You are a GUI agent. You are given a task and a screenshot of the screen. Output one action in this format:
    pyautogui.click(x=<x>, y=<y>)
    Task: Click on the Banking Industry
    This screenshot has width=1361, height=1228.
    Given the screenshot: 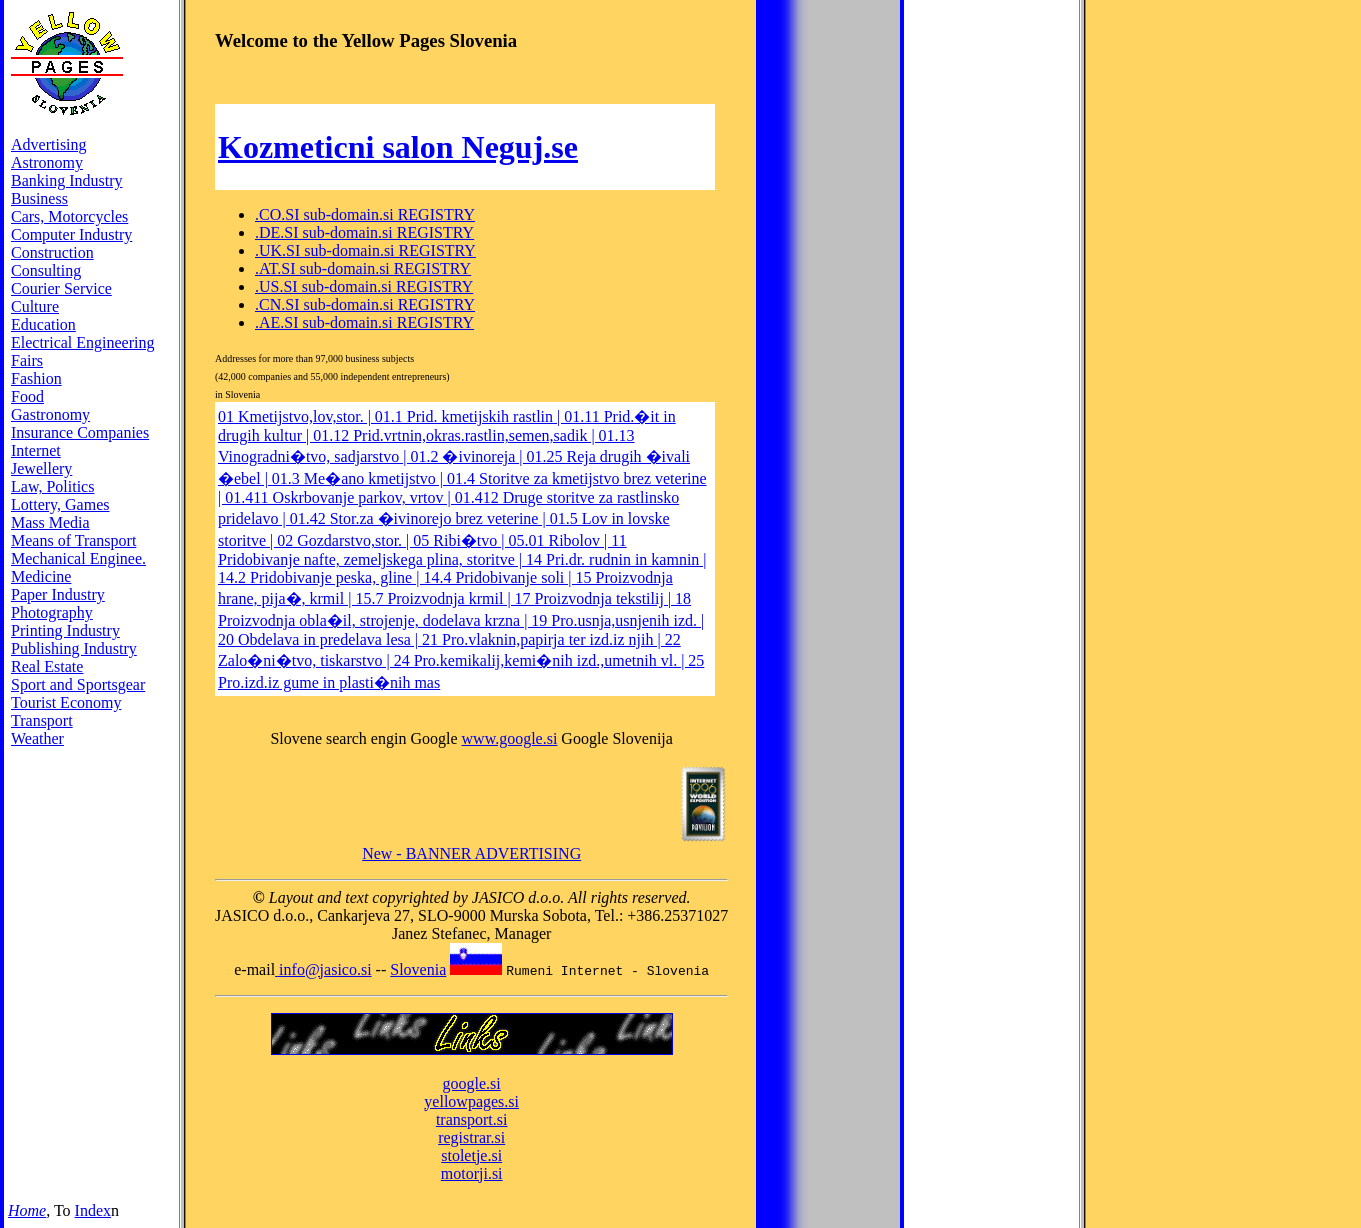 What is the action you would take?
    pyautogui.click(x=67, y=180)
    